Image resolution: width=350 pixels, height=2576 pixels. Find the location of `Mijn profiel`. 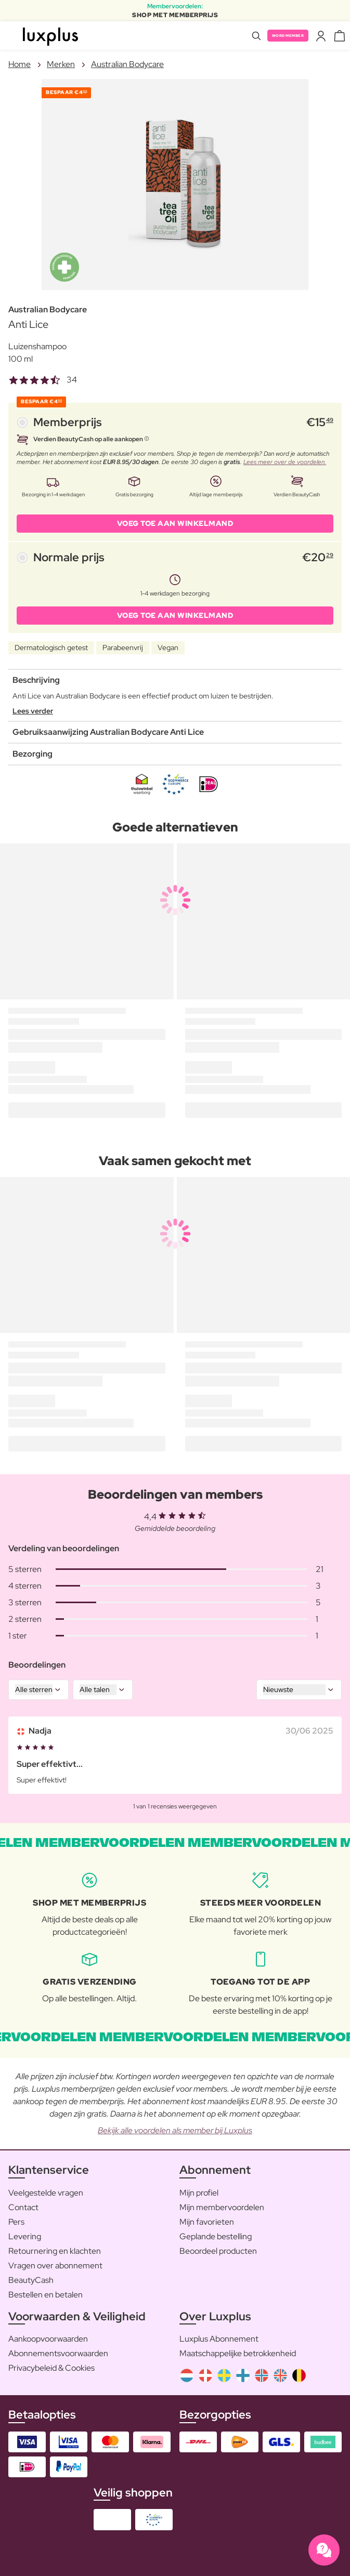

Mijn profiel is located at coordinates (198, 2192).